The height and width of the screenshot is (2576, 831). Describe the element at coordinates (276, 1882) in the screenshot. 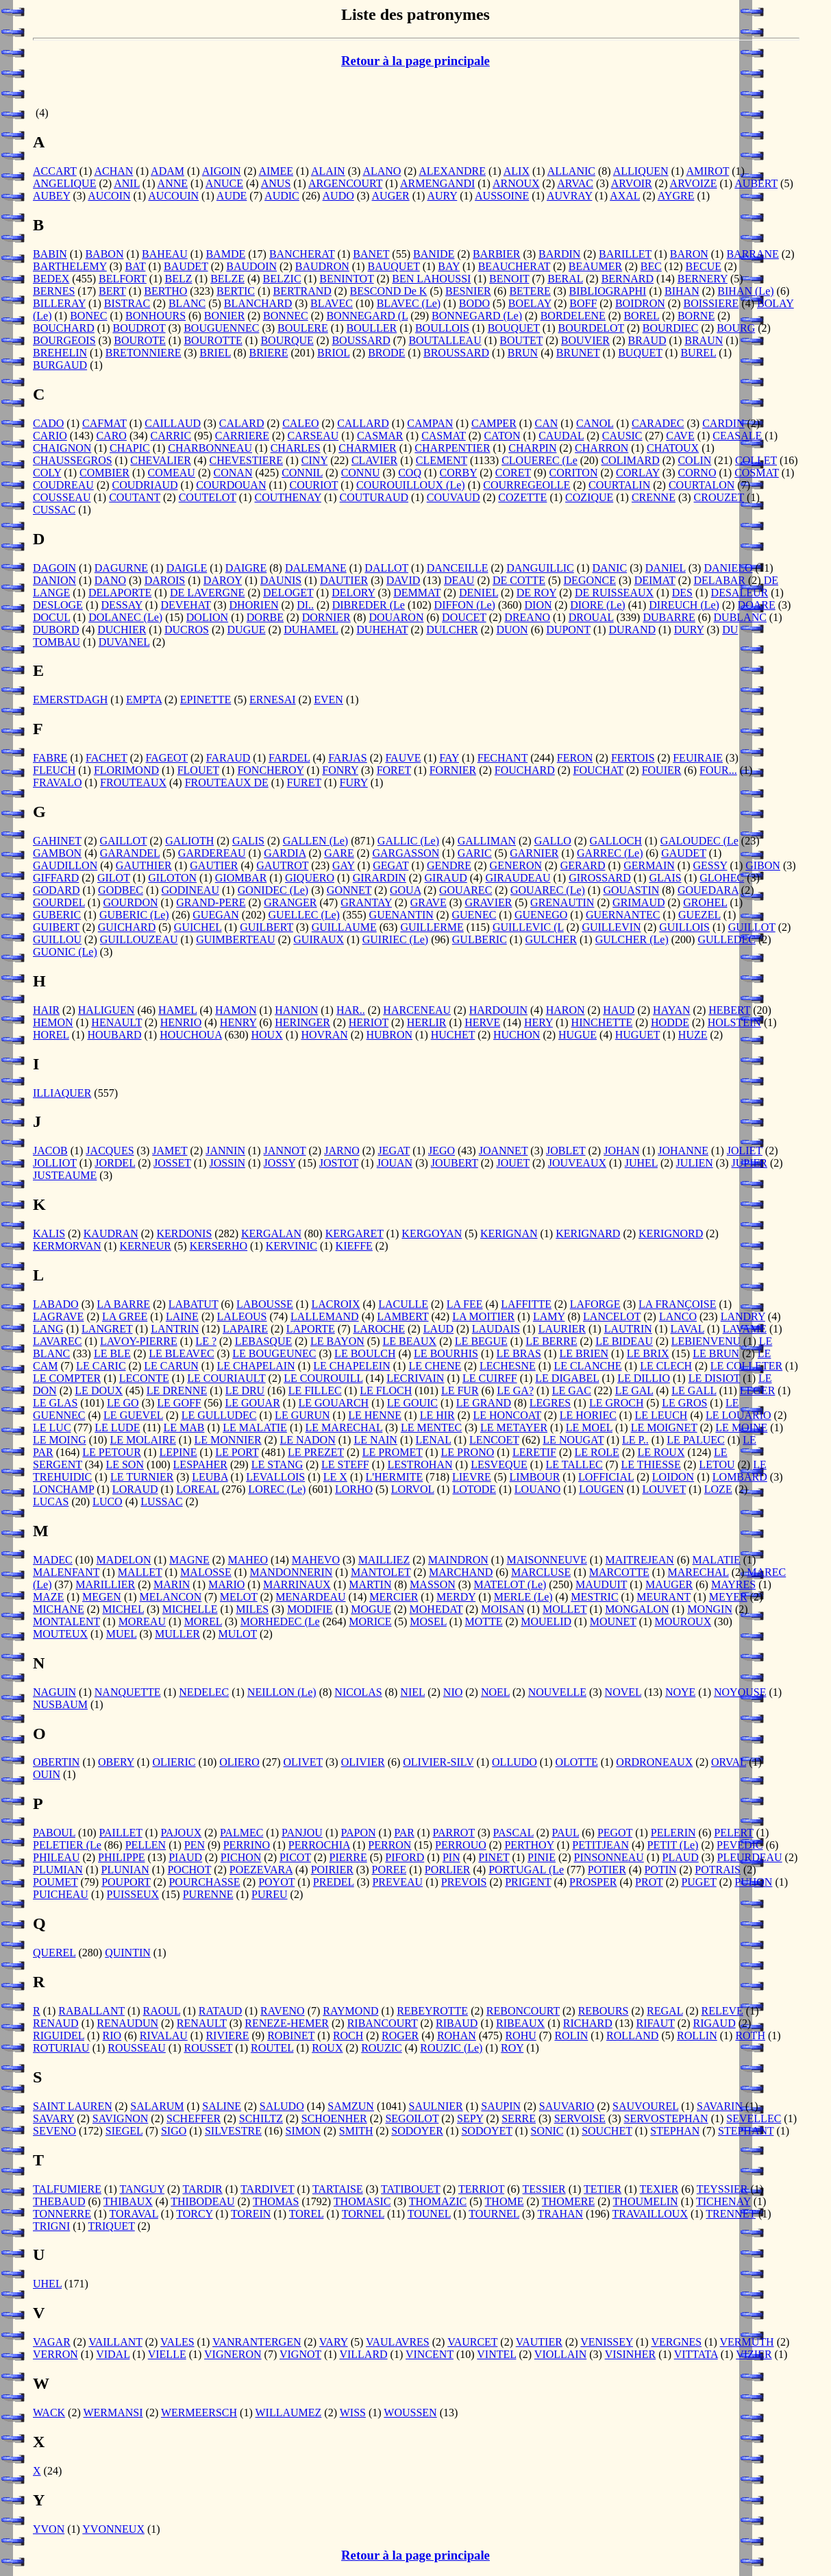

I see `POYOT` at that location.